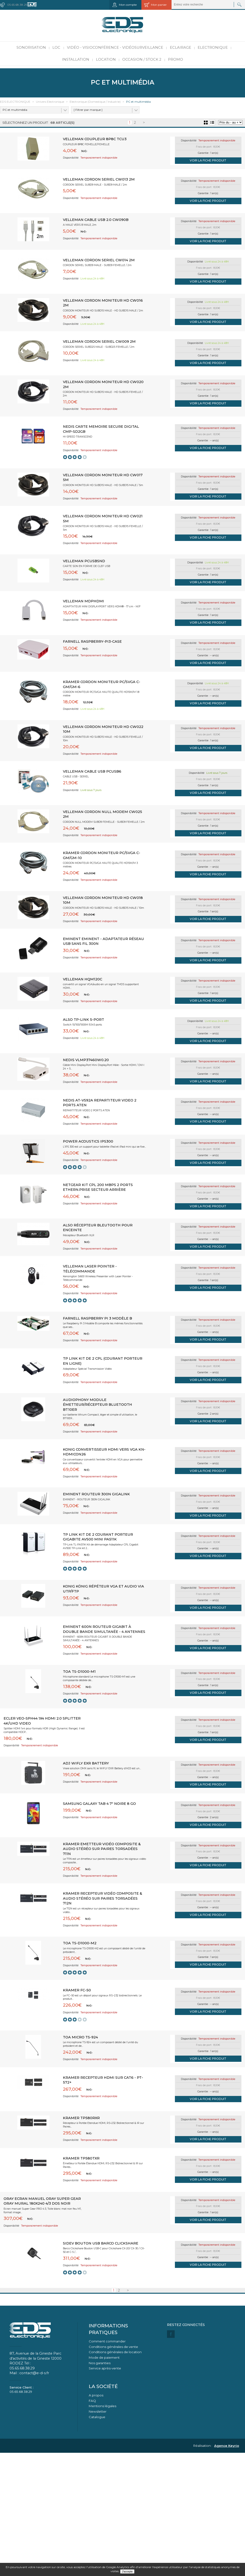 The width and height of the screenshot is (245, 2576). Describe the element at coordinates (75, 59) in the screenshot. I see `Installation` at that location.